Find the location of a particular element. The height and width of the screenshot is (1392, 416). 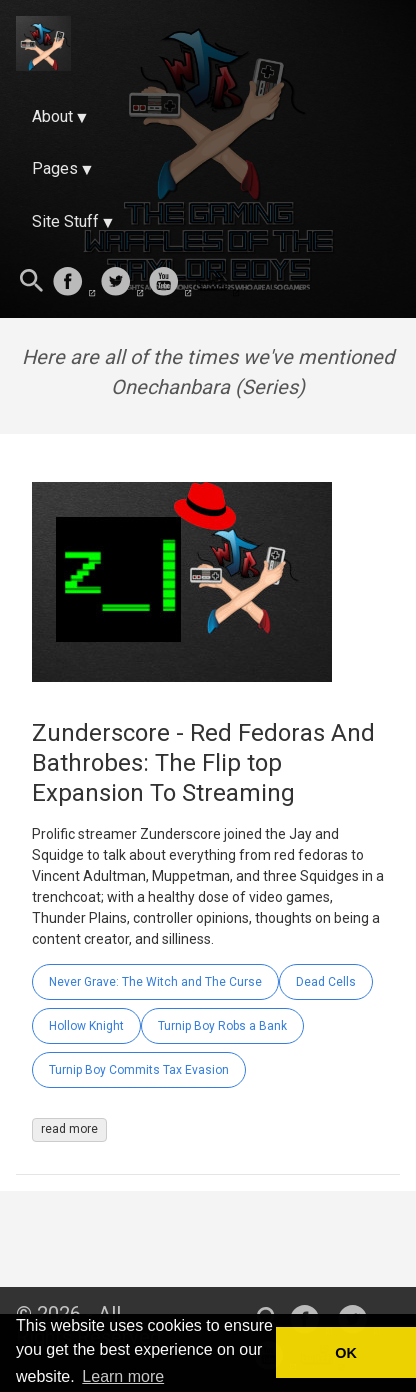

OK [button] is located at coordinates (346, 1353).